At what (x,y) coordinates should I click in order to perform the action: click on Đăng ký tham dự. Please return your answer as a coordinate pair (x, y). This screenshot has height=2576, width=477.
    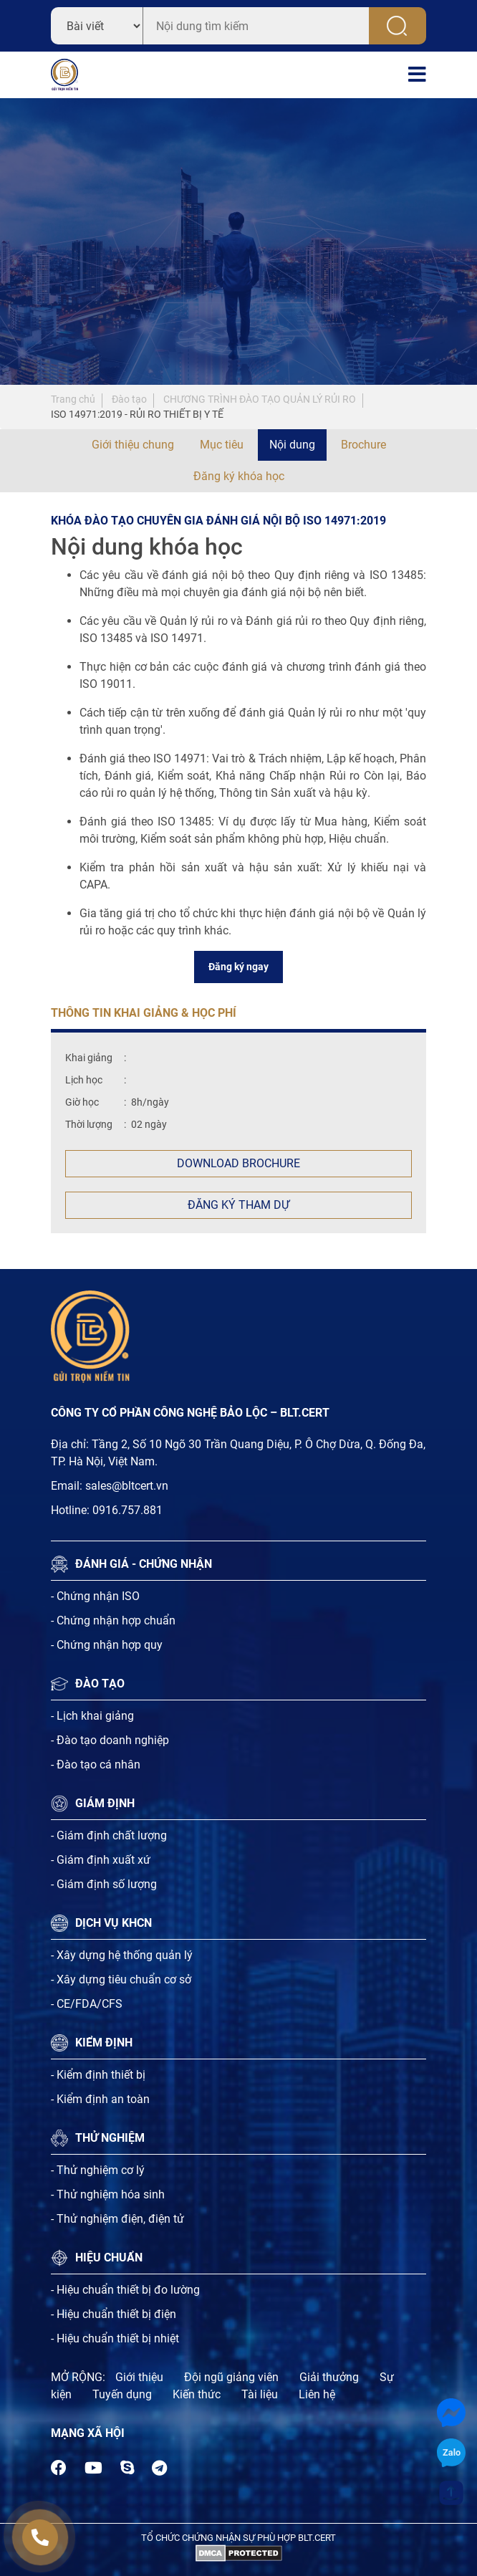
    Looking at the image, I should click on (238, 1205).